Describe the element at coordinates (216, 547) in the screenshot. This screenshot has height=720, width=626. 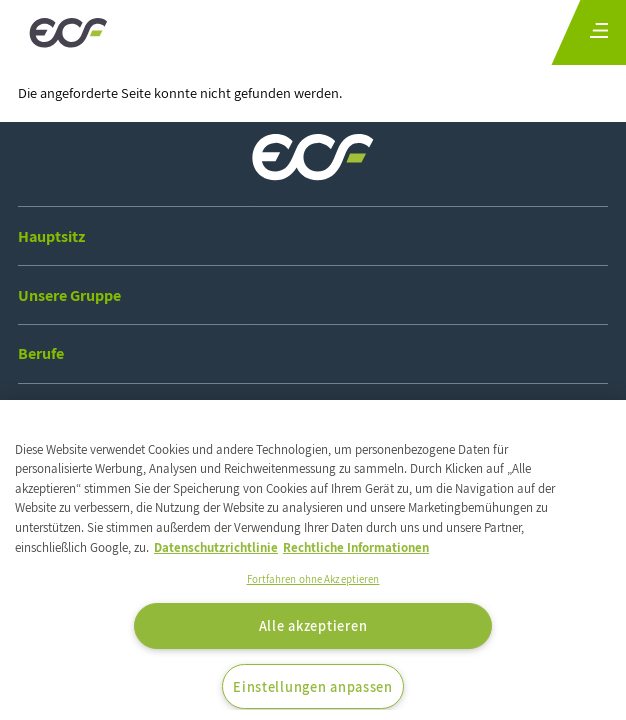
I see `Datenschutzrichtlinie [Weitere Informationen zum Datenschutz, wird in neuer registerkarte geöffnet]` at that location.